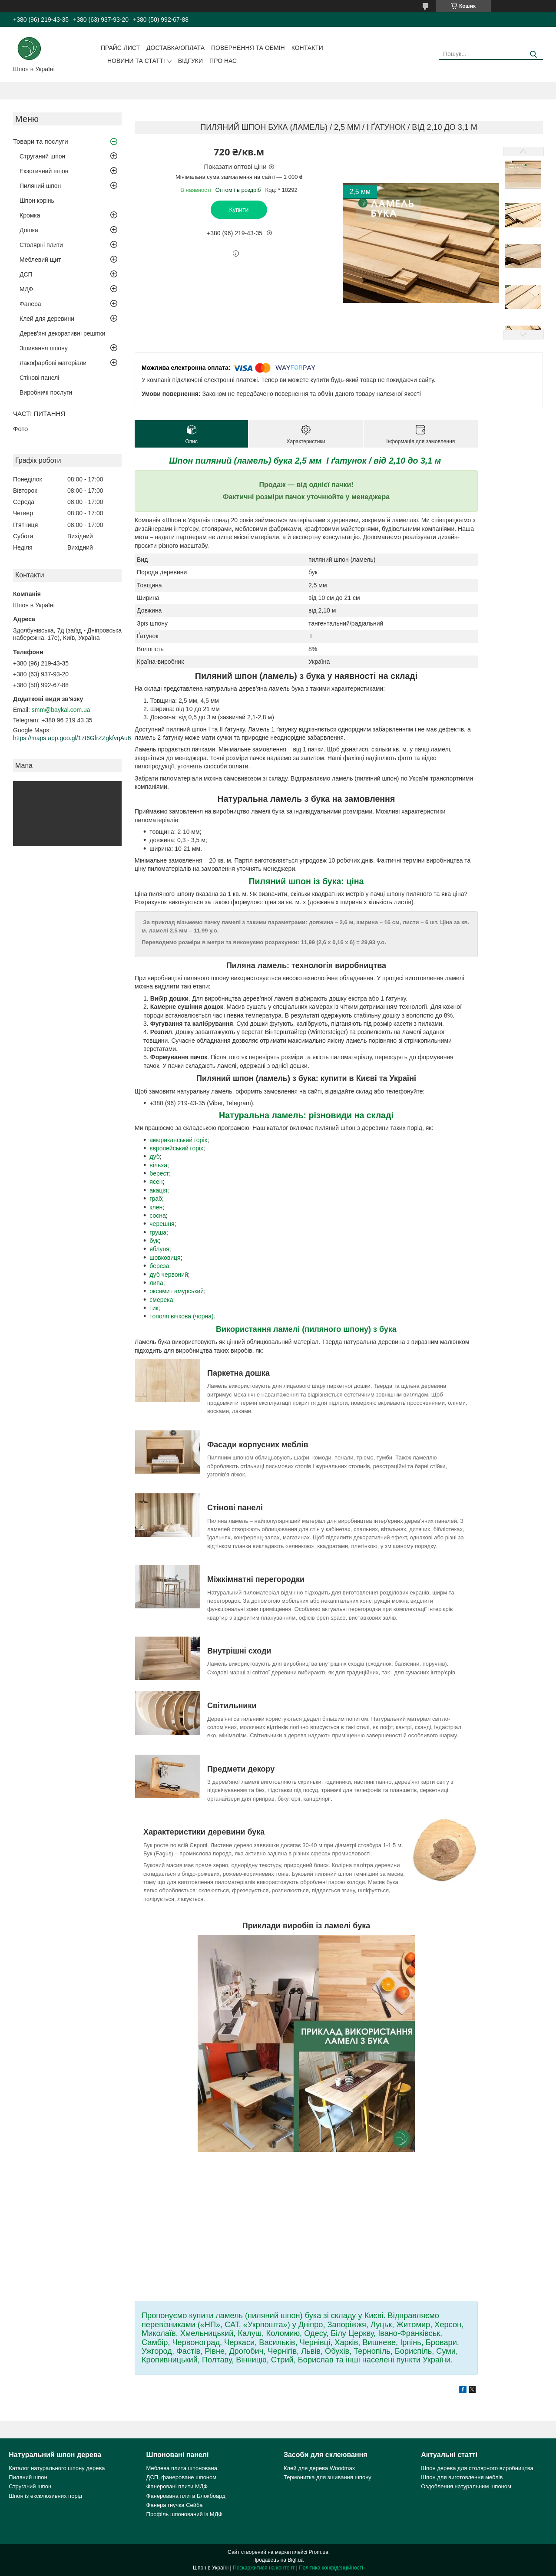  What do you see at coordinates (159, 1248) in the screenshot?
I see `яблуня` at bounding box center [159, 1248].